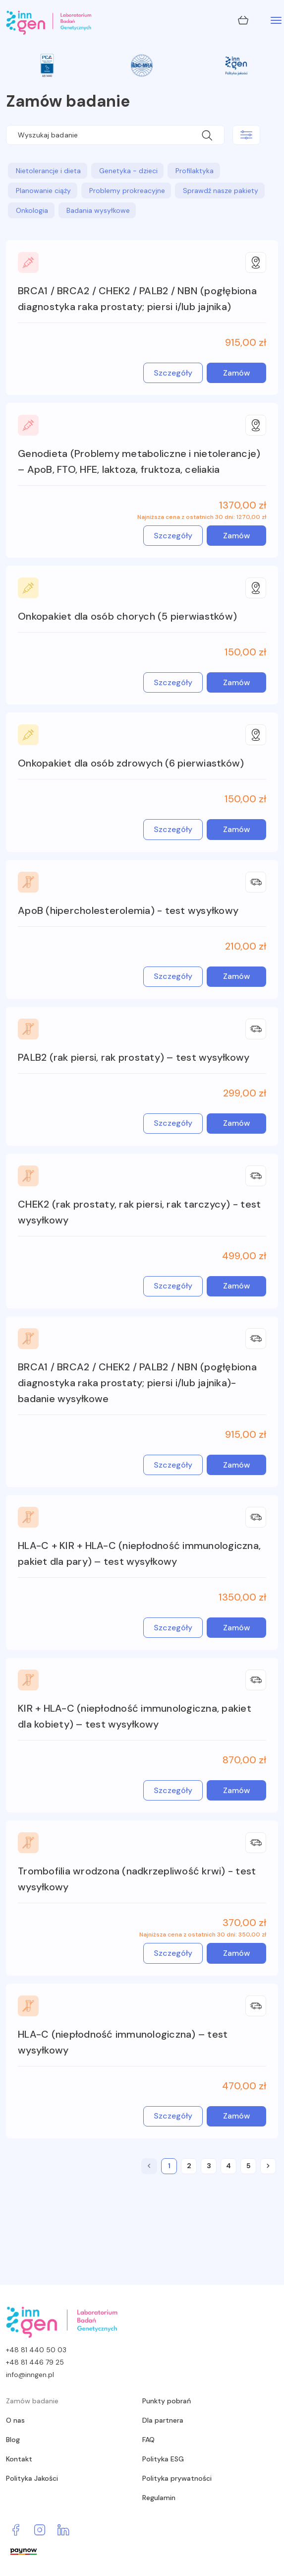  What do you see at coordinates (163, 2458) in the screenshot?
I see `Polityka ESG` at bounding box center [163, 2458].